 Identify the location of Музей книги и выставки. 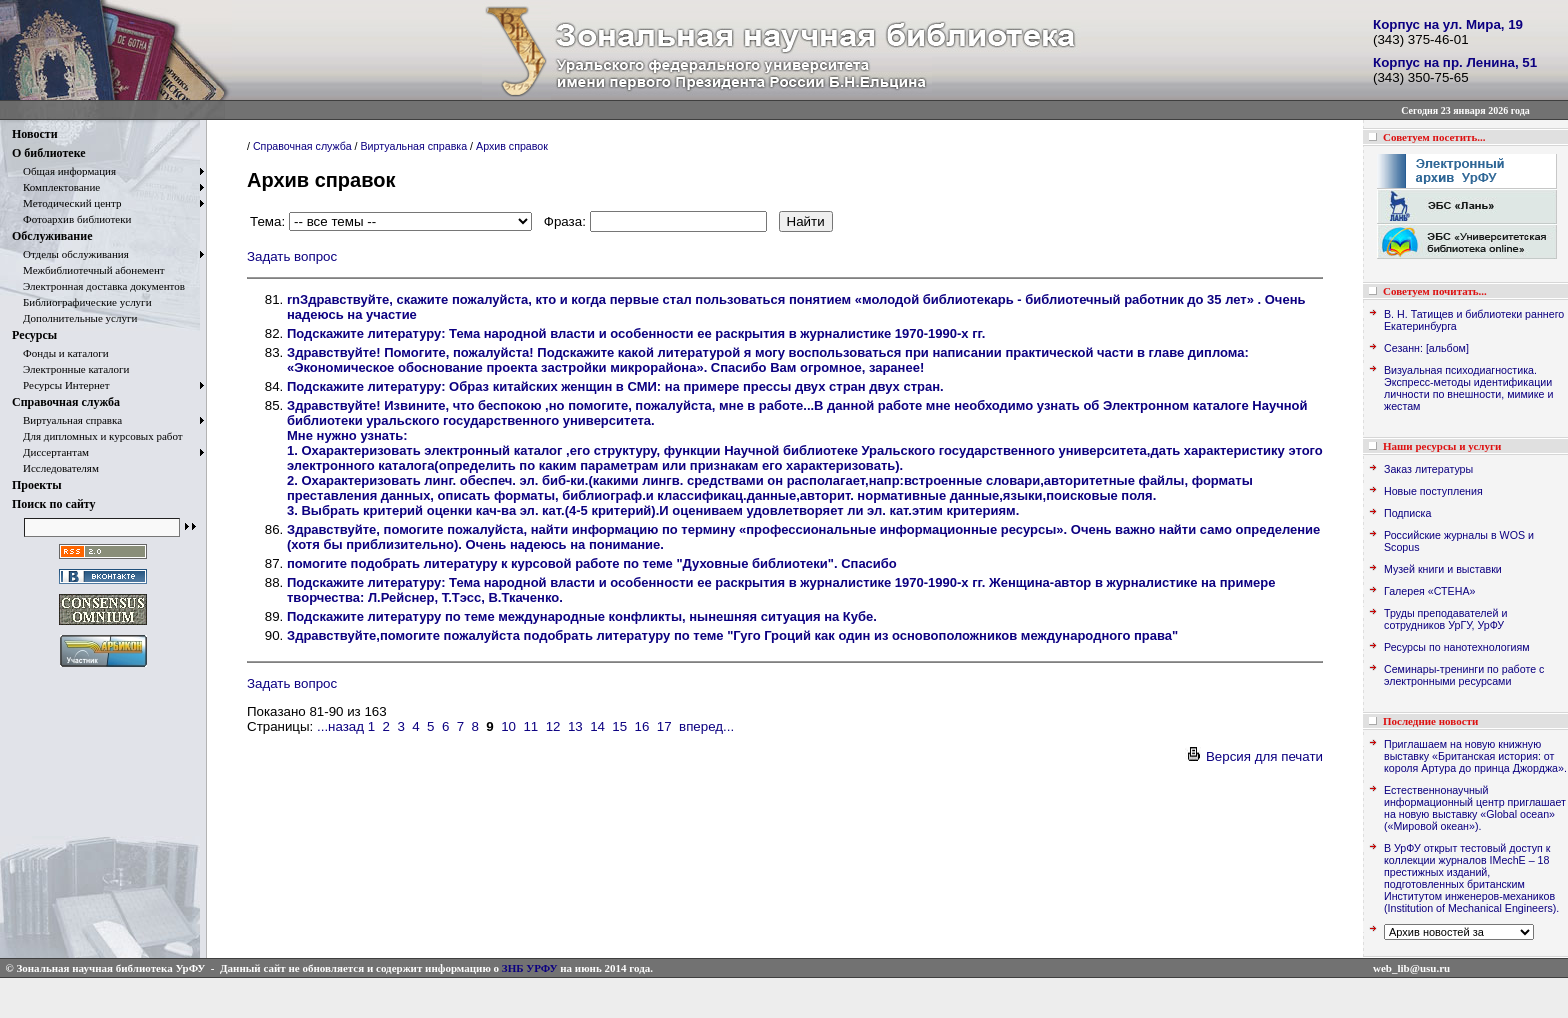
(1443, 569).